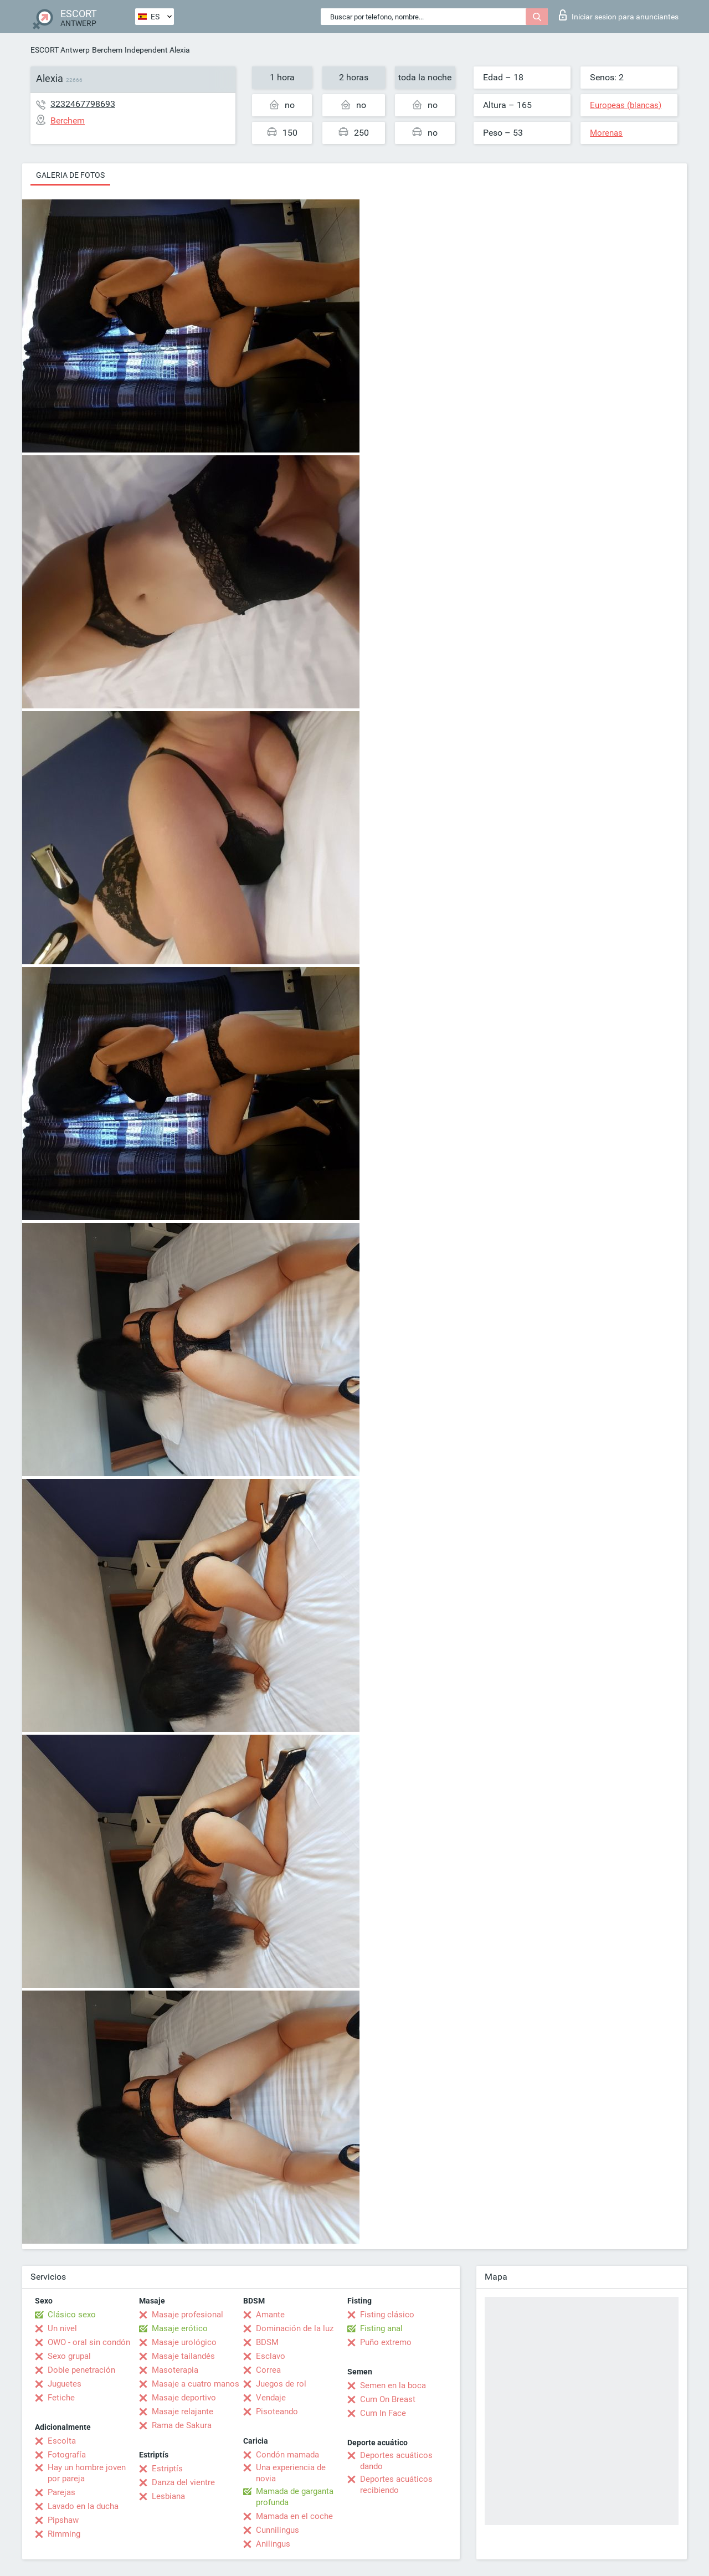 The image size is (709, 2576). What do you see at coordinates (187, 2315) in the screenshot?
I see `Masaje profesional` at bounding box center [187, 2315].